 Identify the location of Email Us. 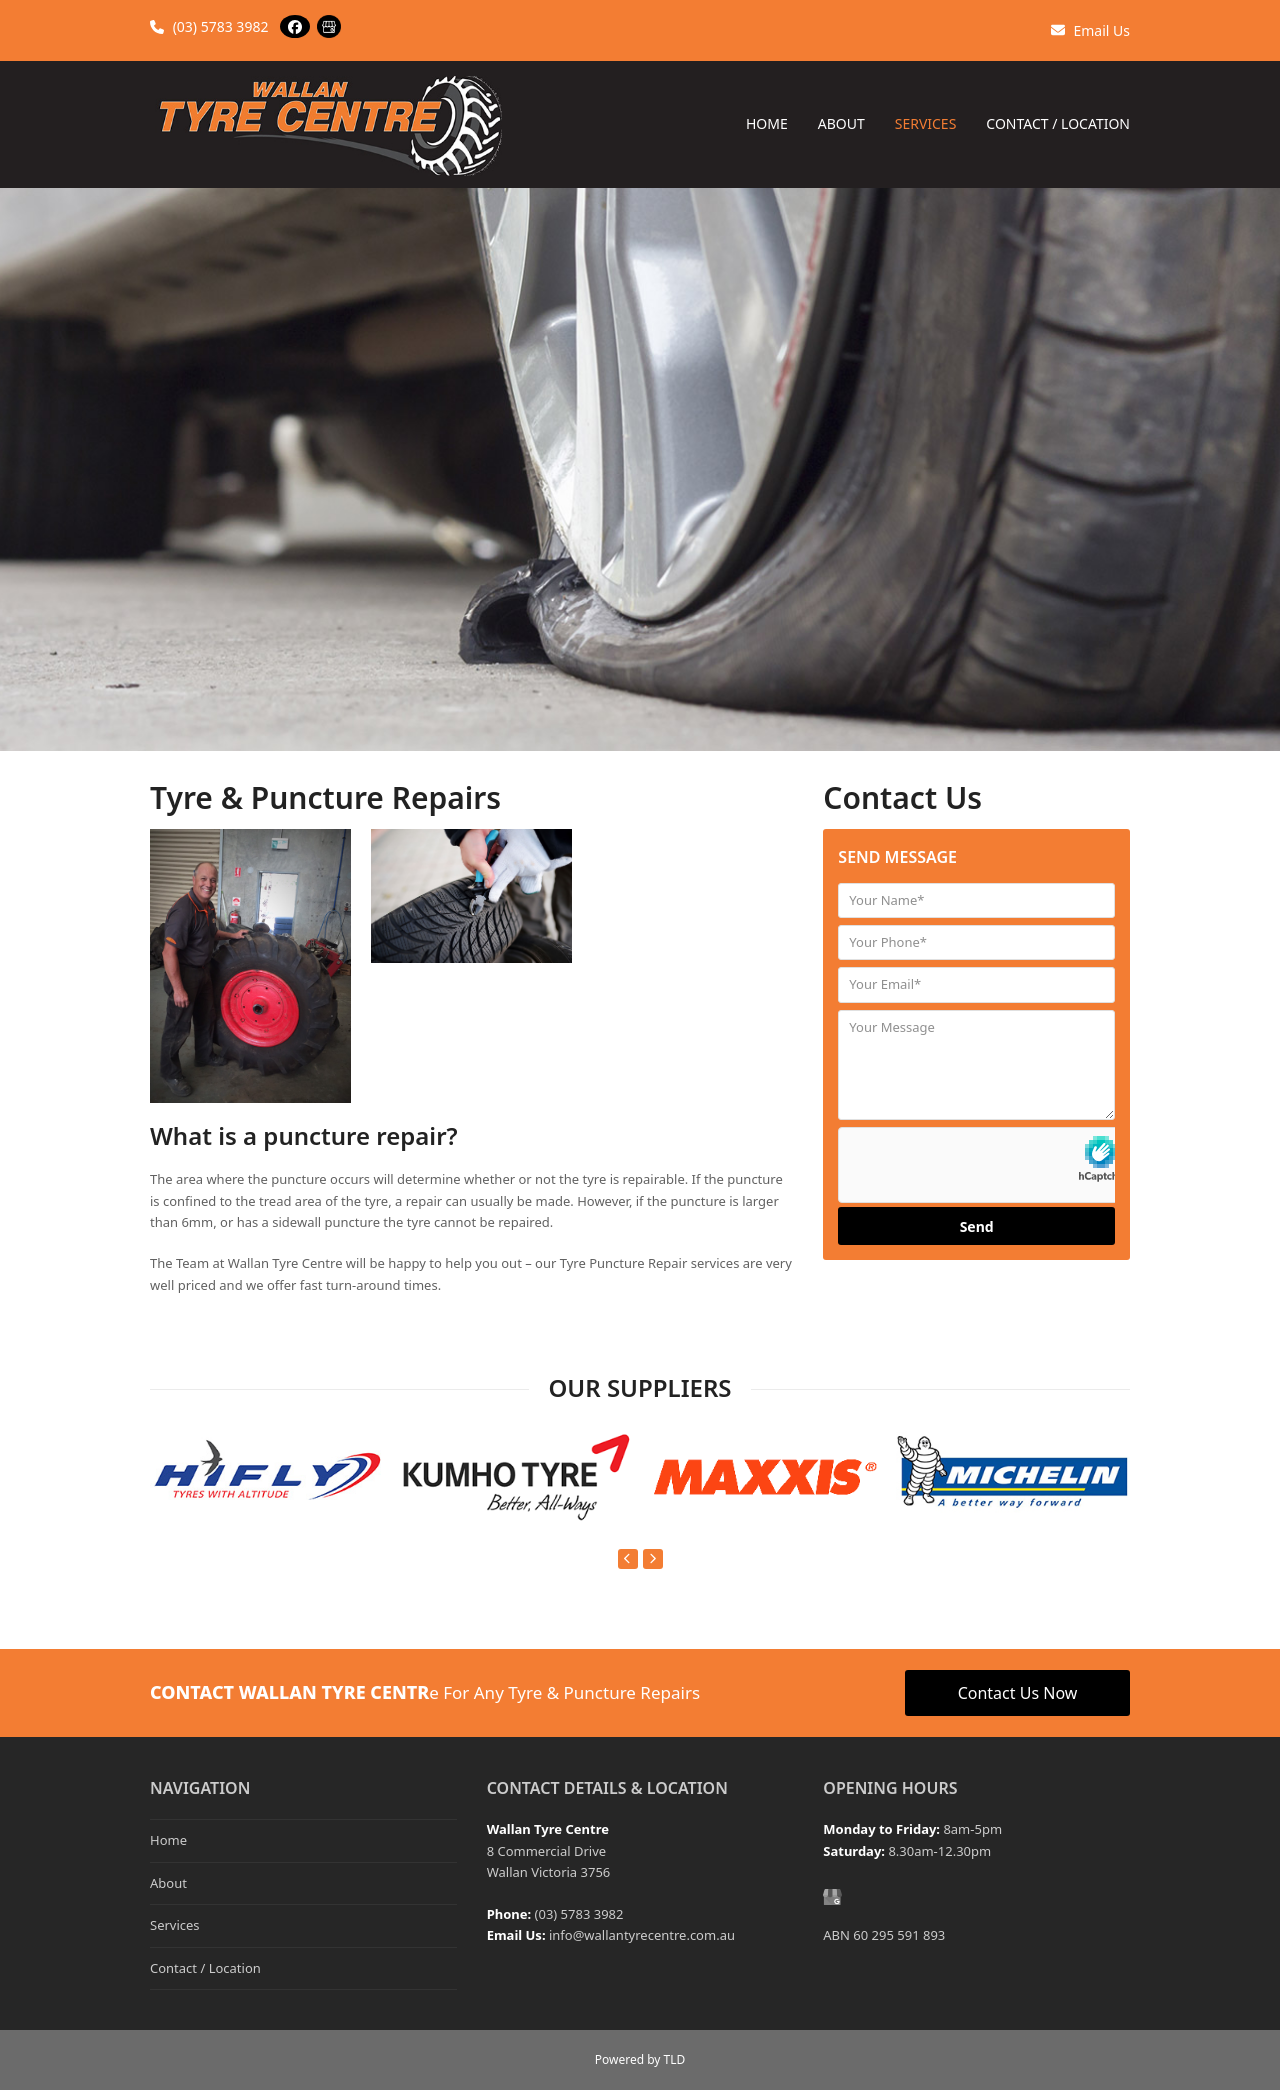
(1090, 30).